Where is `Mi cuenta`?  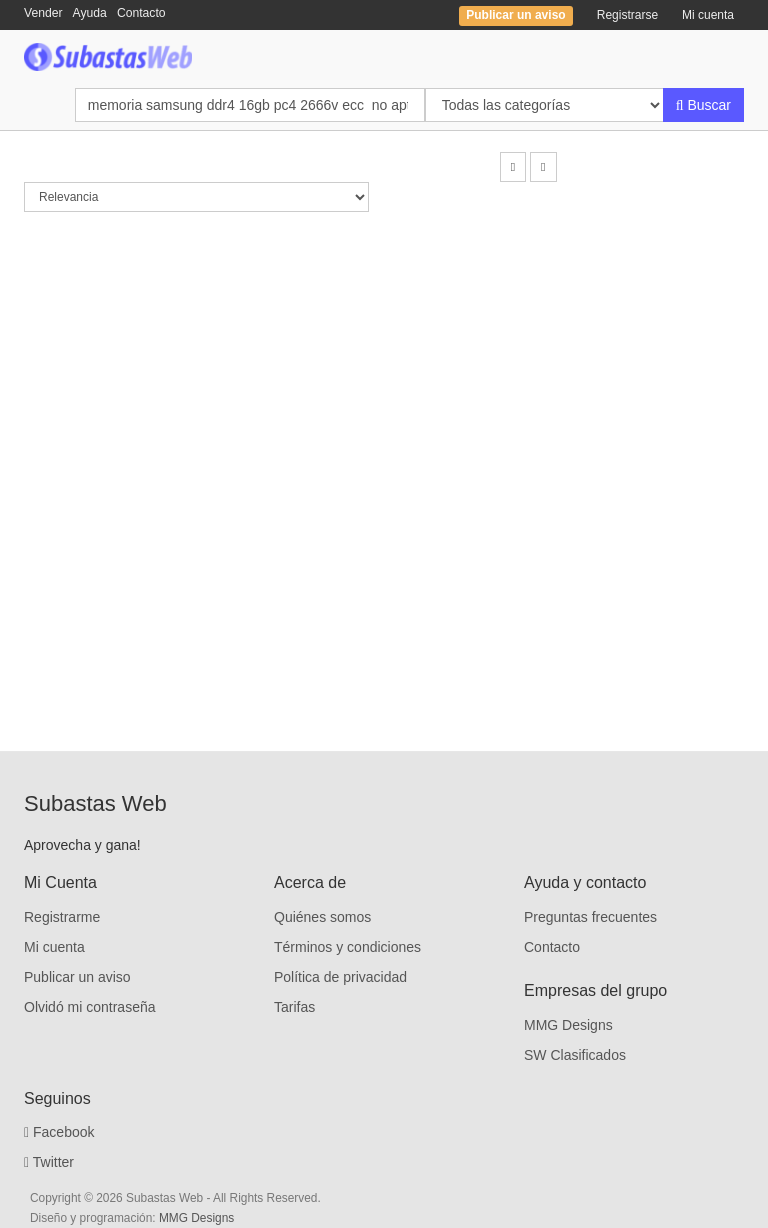
Mi cuenta is located at coordinates (708, 15).